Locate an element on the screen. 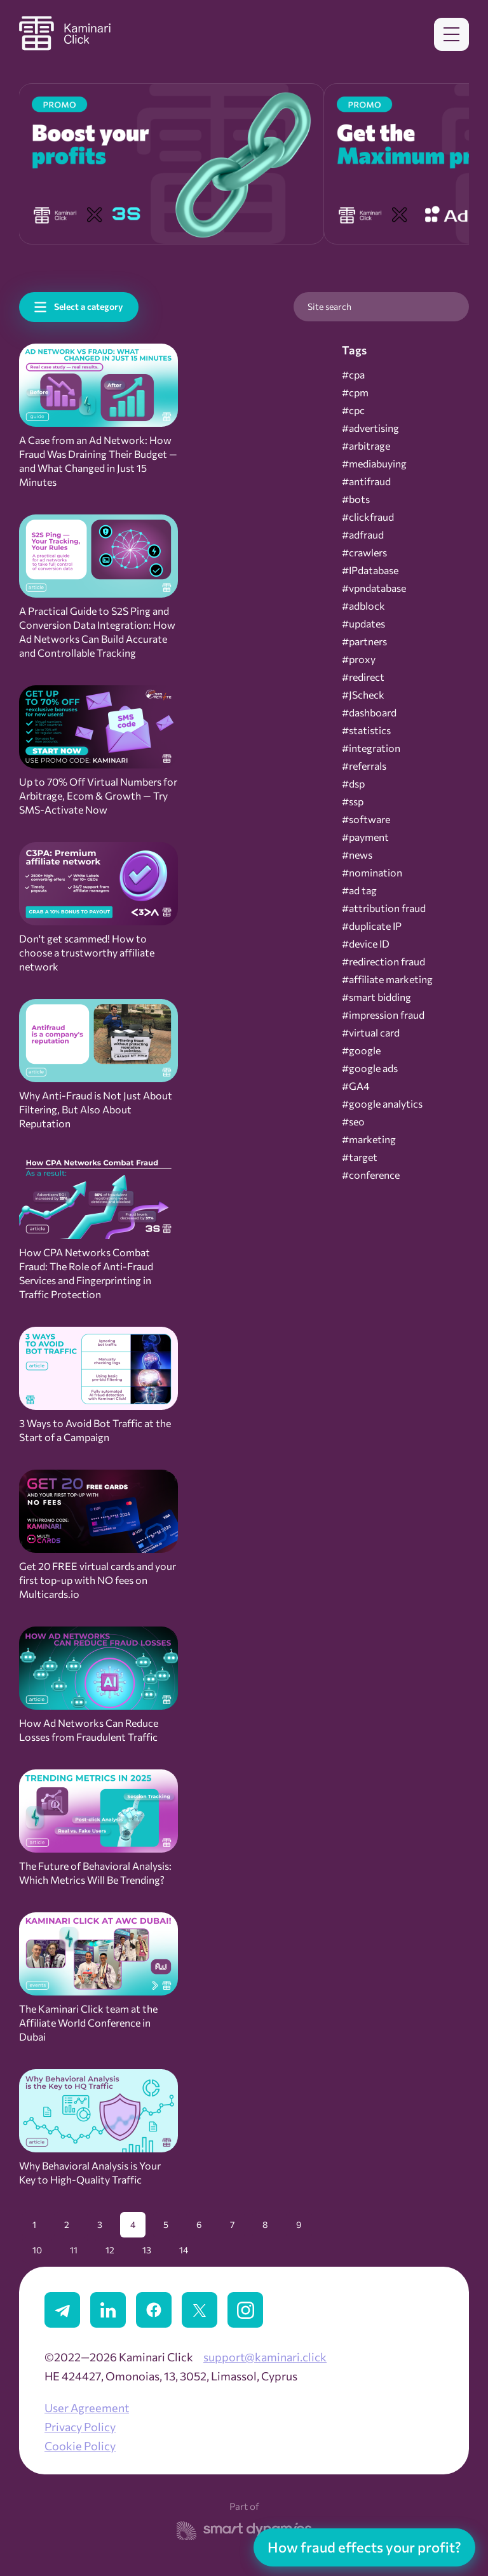 Image resolution: width=488 pixels, height=2576 pixels. #partners is located at coordinates (364, 641).